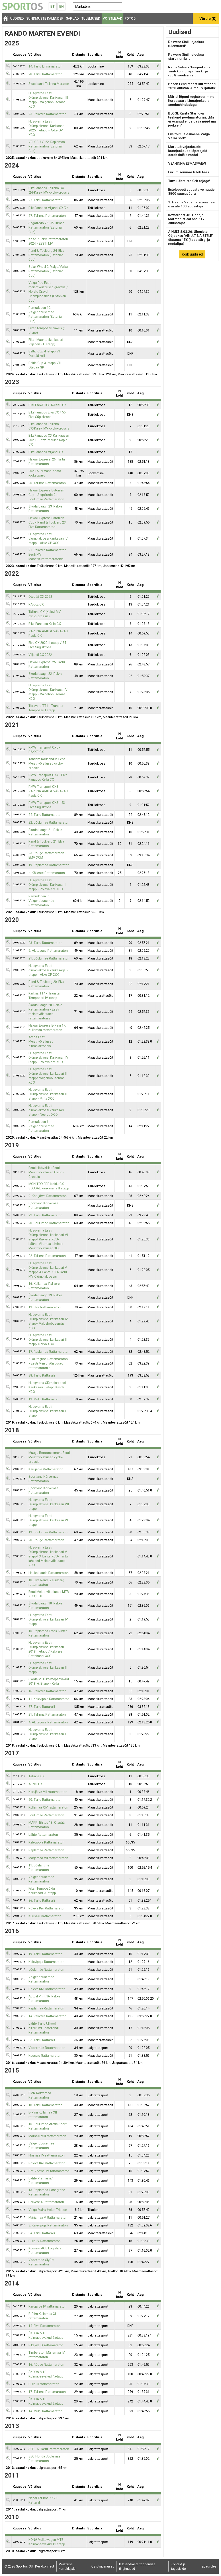 Image resolution: width=221 pixels, height=2576 pixels. Describe the element at coordinates (90, 18) in the screenshot. I see `Tulemused` at that location.